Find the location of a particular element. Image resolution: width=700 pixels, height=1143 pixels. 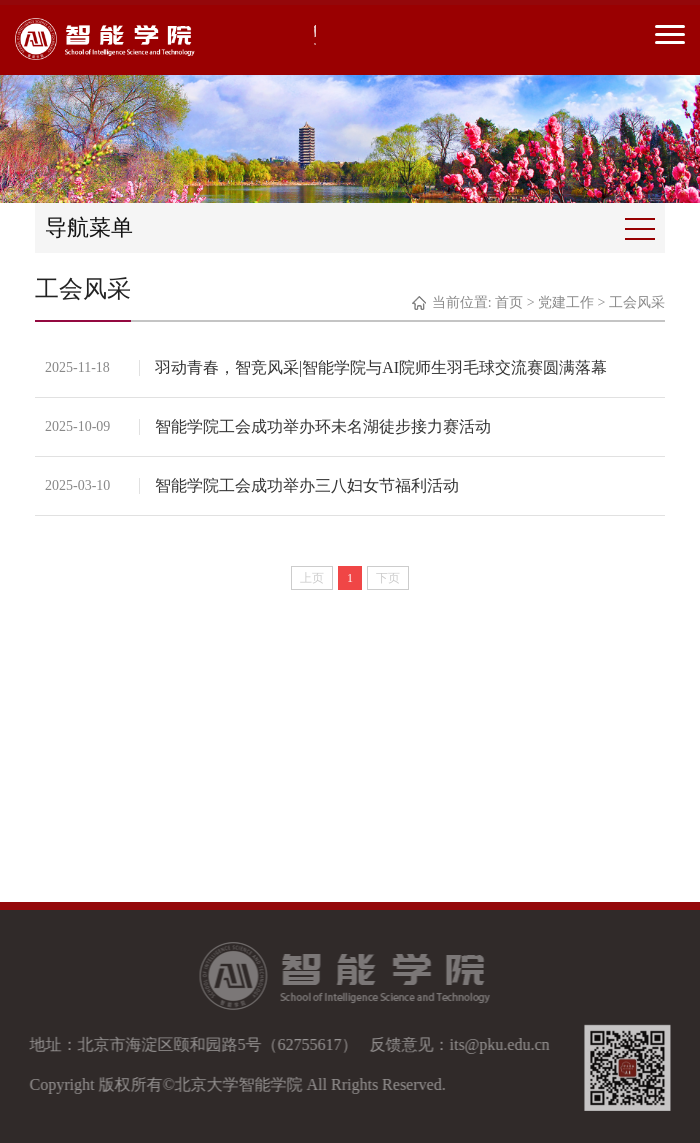

首页 is located at coordinates (509, 302).